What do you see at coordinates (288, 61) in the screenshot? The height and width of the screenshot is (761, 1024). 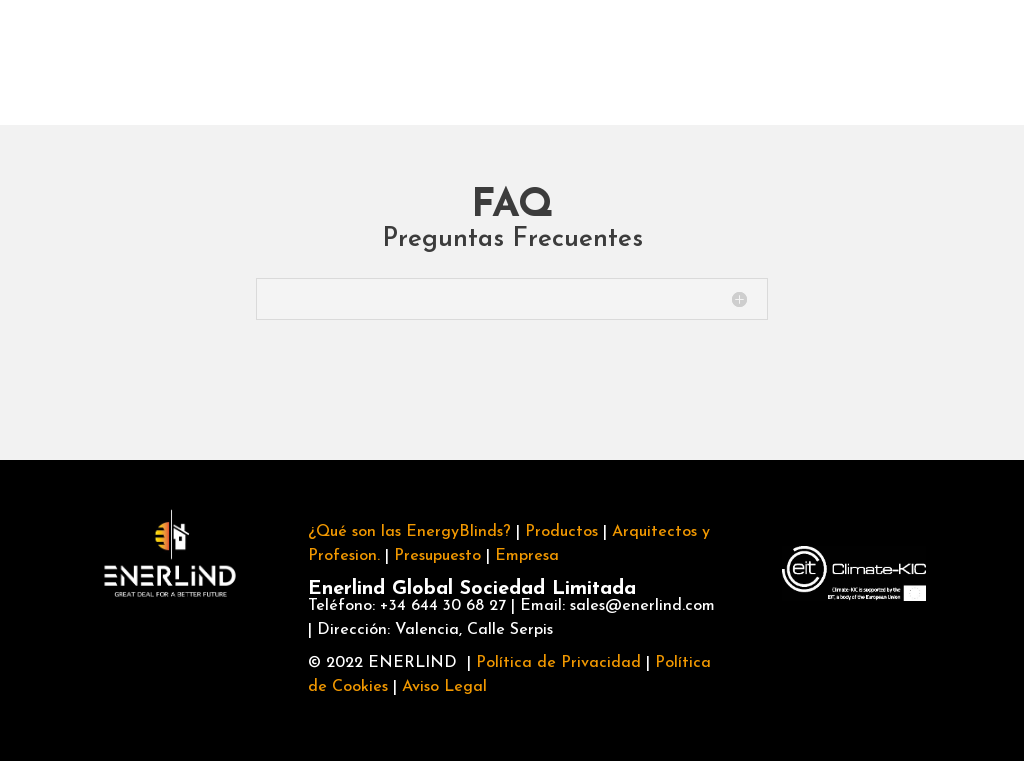 I see `Productos` at bounding box center [288, 61].